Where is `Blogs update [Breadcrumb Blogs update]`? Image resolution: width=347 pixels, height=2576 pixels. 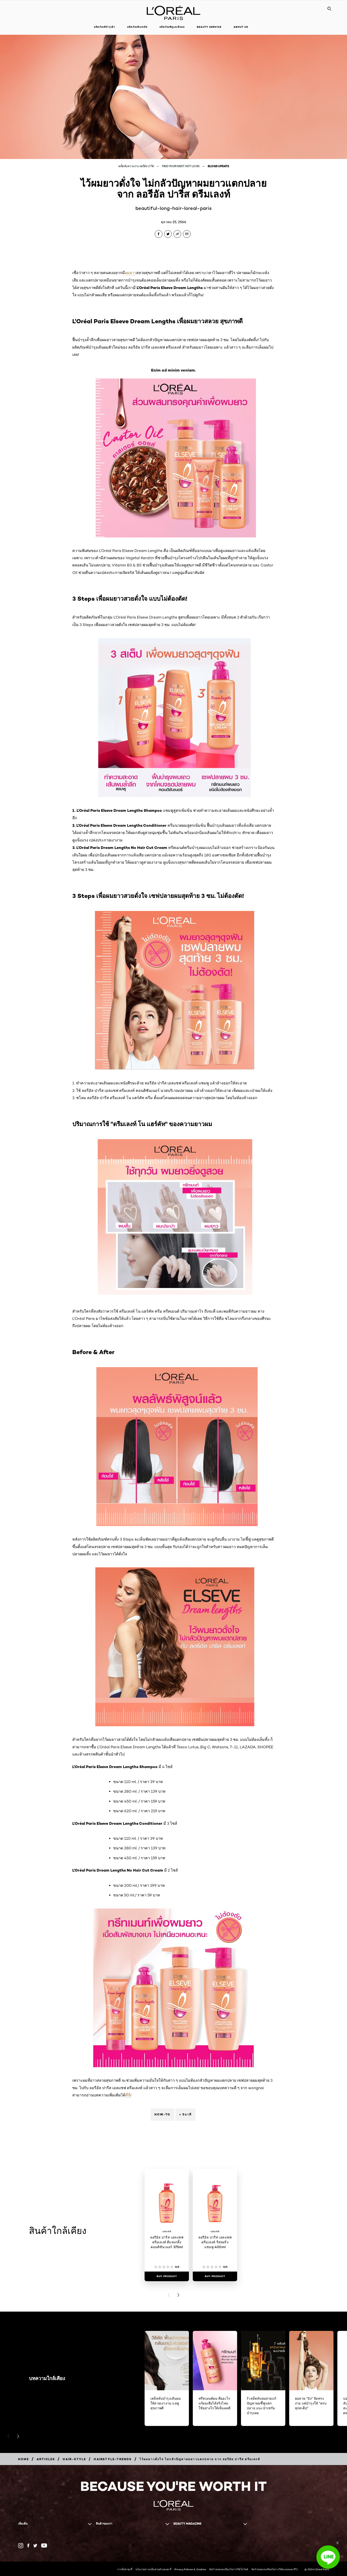 Blogs update [Breadcrumb Blogs update] is located at coordinates (218, 166).